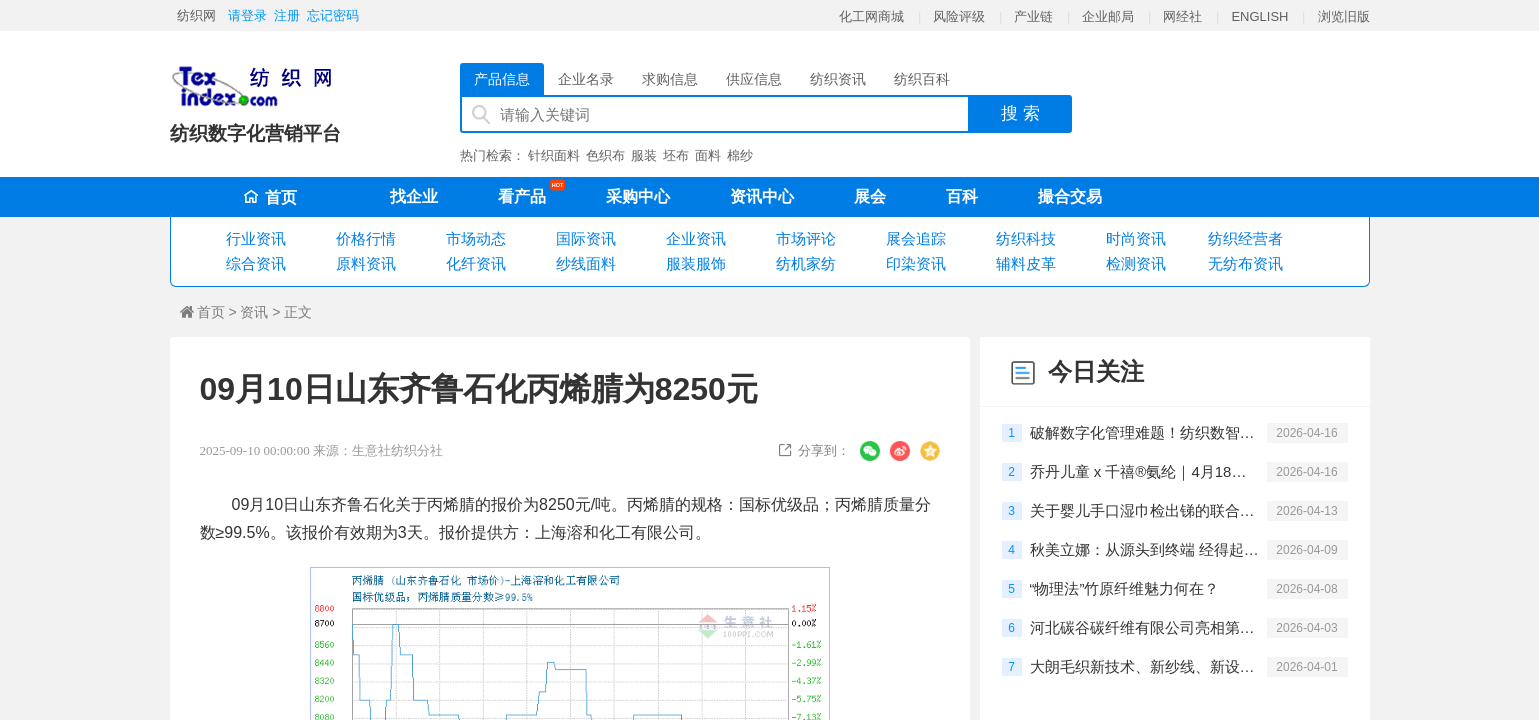 Image resolution: width=1539 pixels, height=720 pixels. What do you see at coordinates (256, 263) in the screenshot?
I see `综合资讯` at bounding box center [256, 263].